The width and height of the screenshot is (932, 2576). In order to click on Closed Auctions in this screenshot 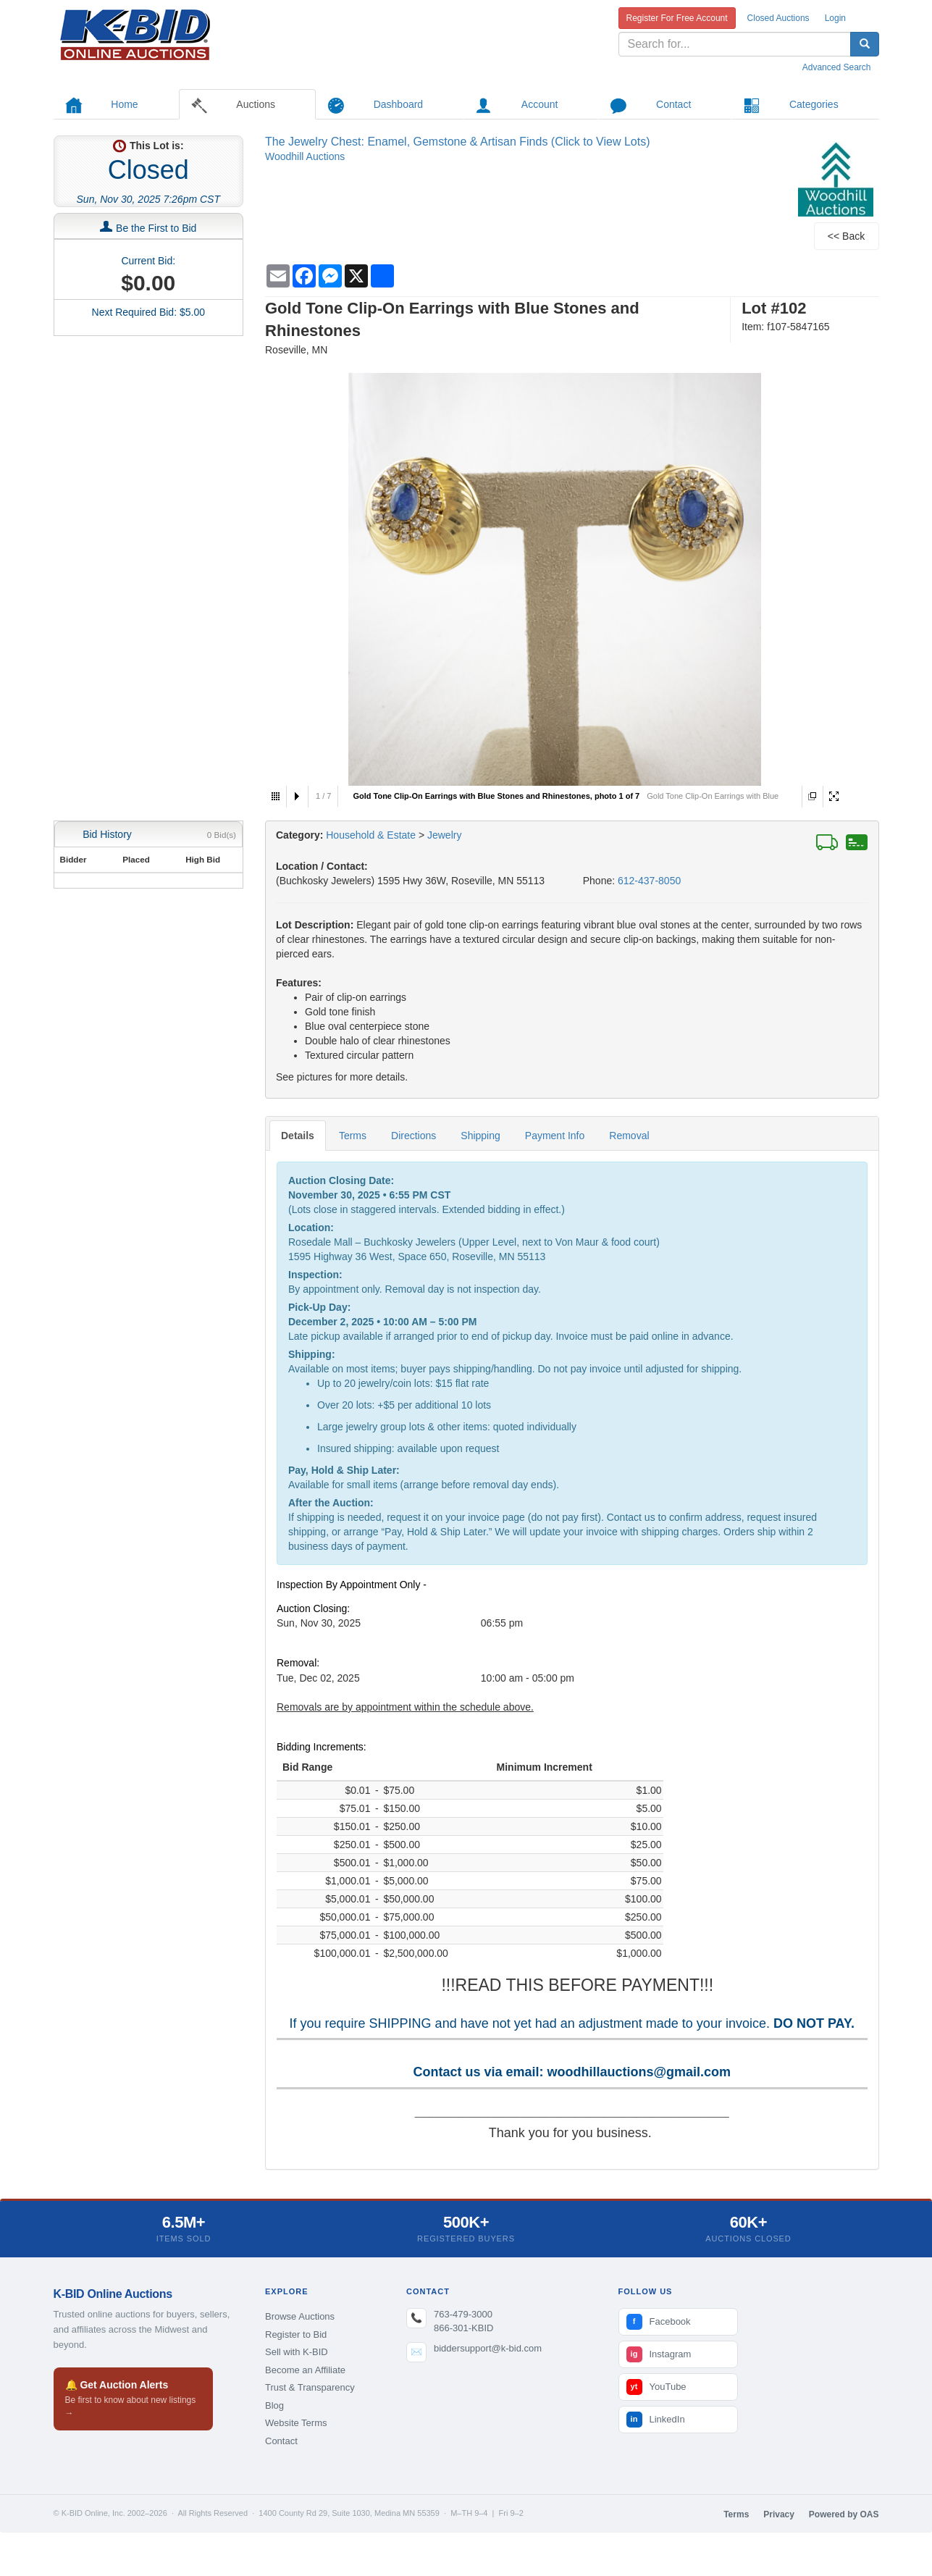, I will do `click(778, 18)`.